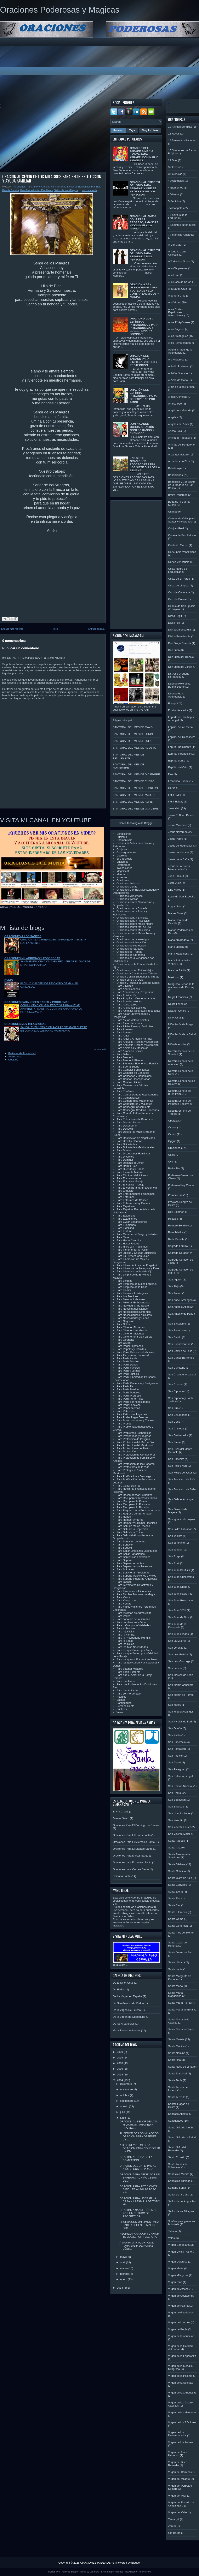 Image resolution: width=199 pixels, height=2576 pixels. What do you see at coordinates (180, 351) in the screenshot?
I see `Abundia Angel de la Abundancia` at bounding box center [180, 351].